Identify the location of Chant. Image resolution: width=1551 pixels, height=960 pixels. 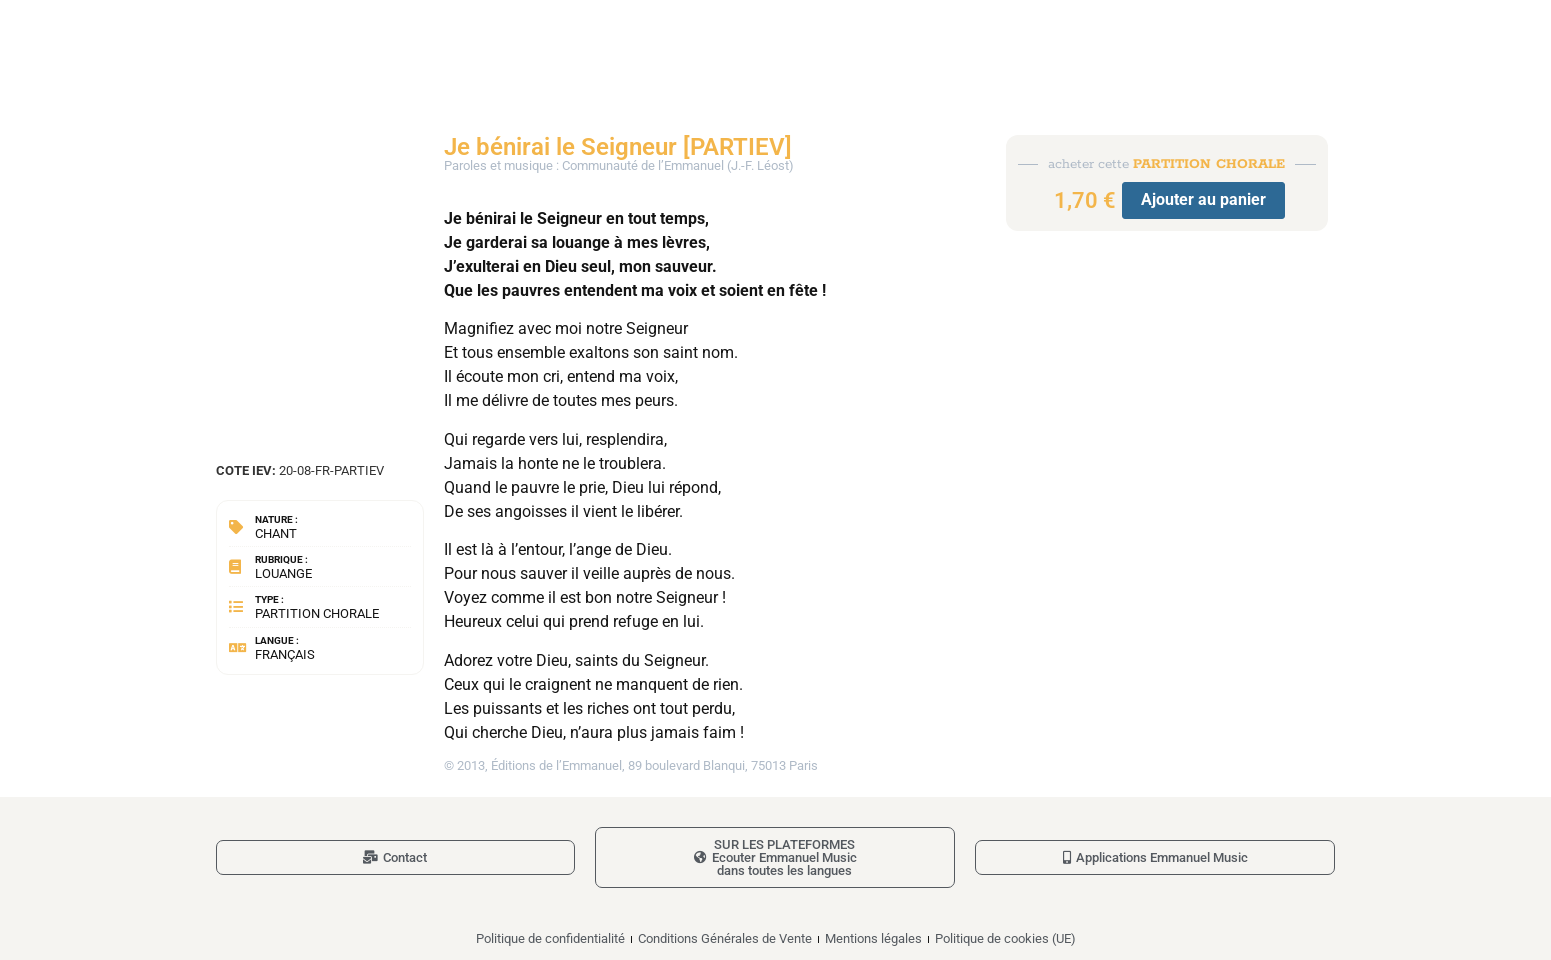
(276, 533).